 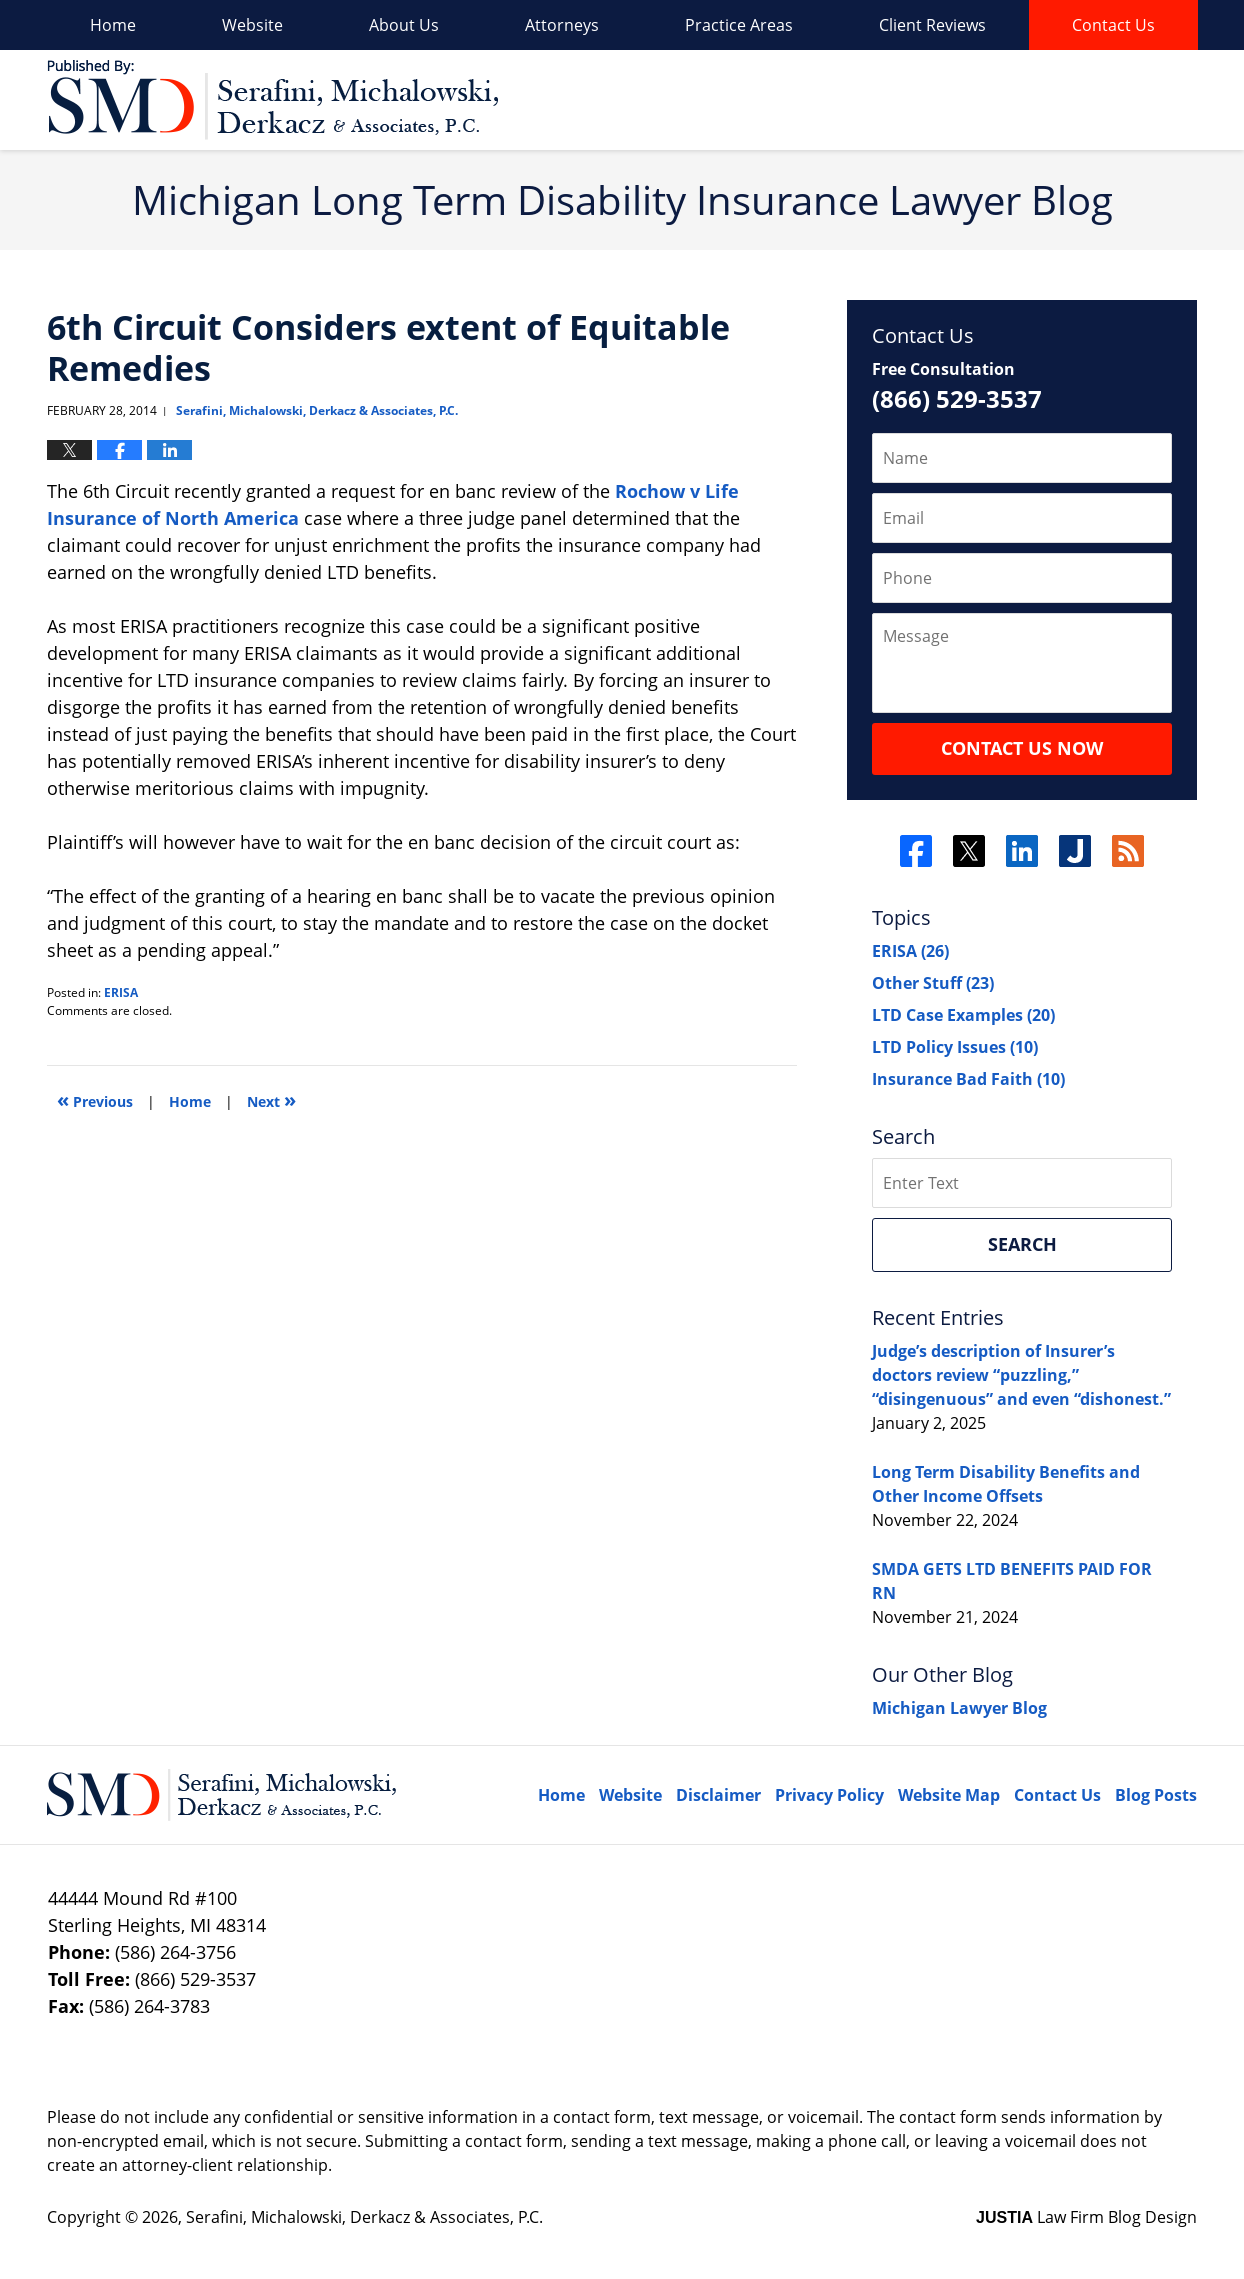 I want to click on Attorneys, so click(x=562, y=25).